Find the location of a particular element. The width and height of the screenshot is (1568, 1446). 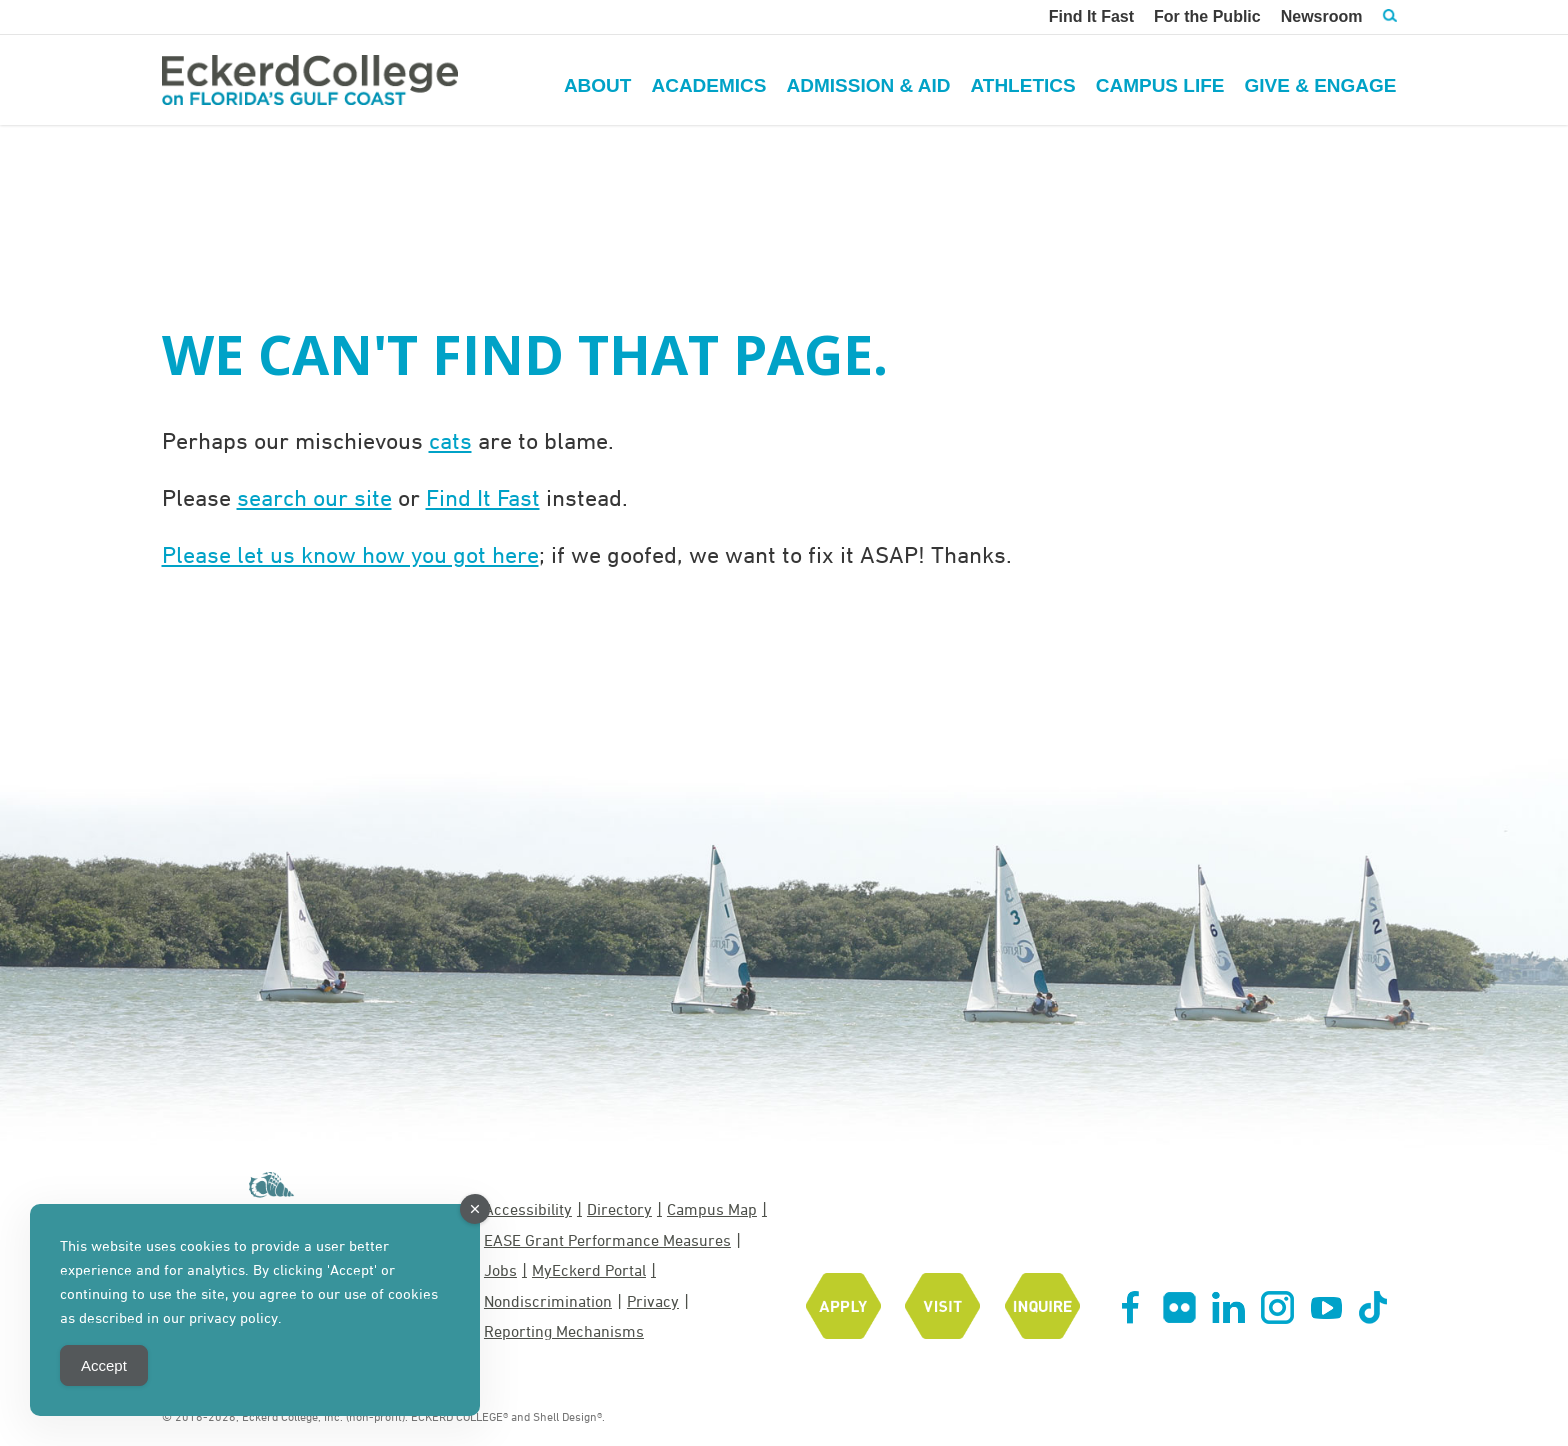

MyEckerd Portal is located at coordinates (589, 1270).